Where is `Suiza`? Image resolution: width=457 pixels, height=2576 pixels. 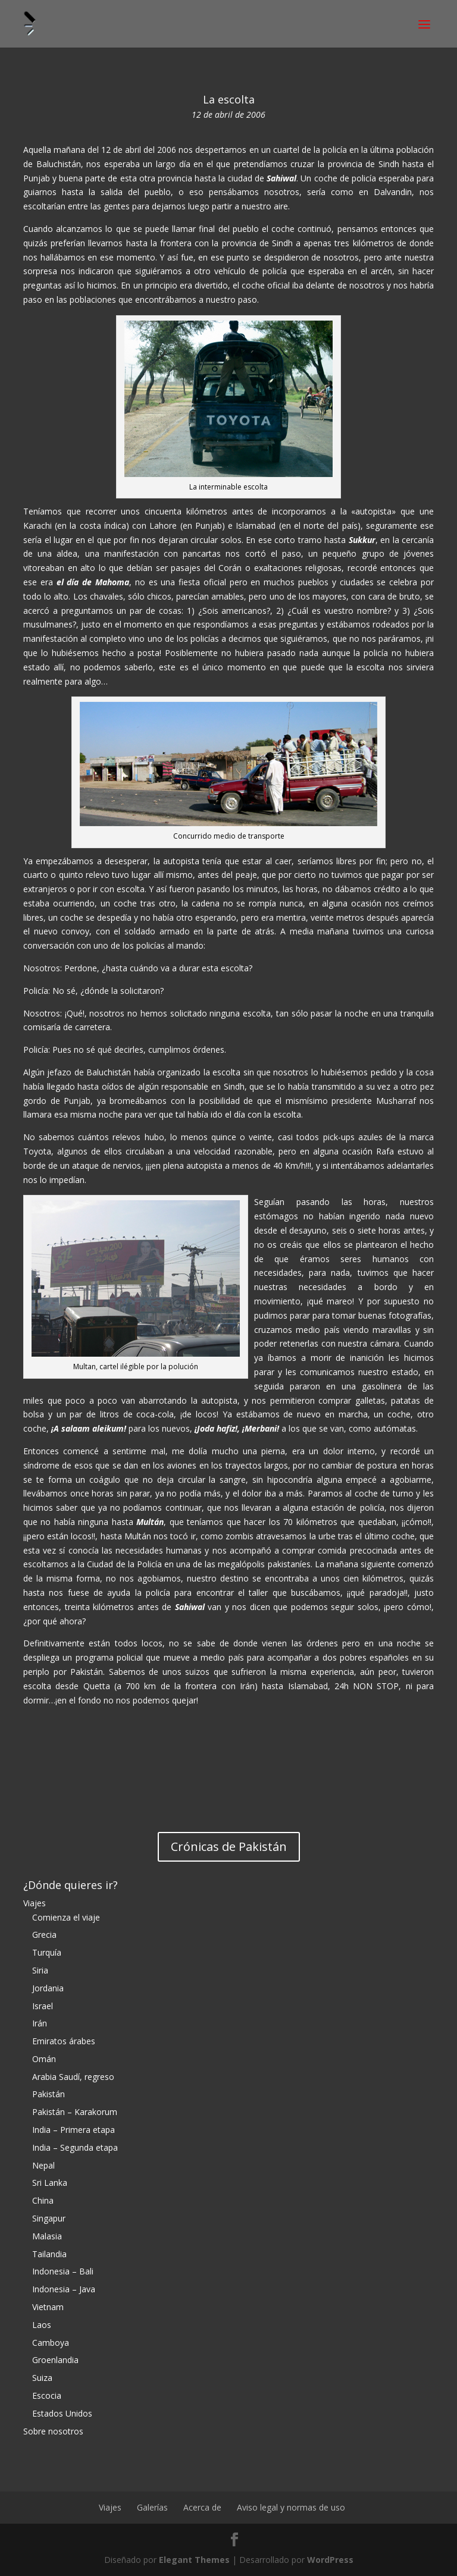
Suiza is located at coordinates (42, 2377).